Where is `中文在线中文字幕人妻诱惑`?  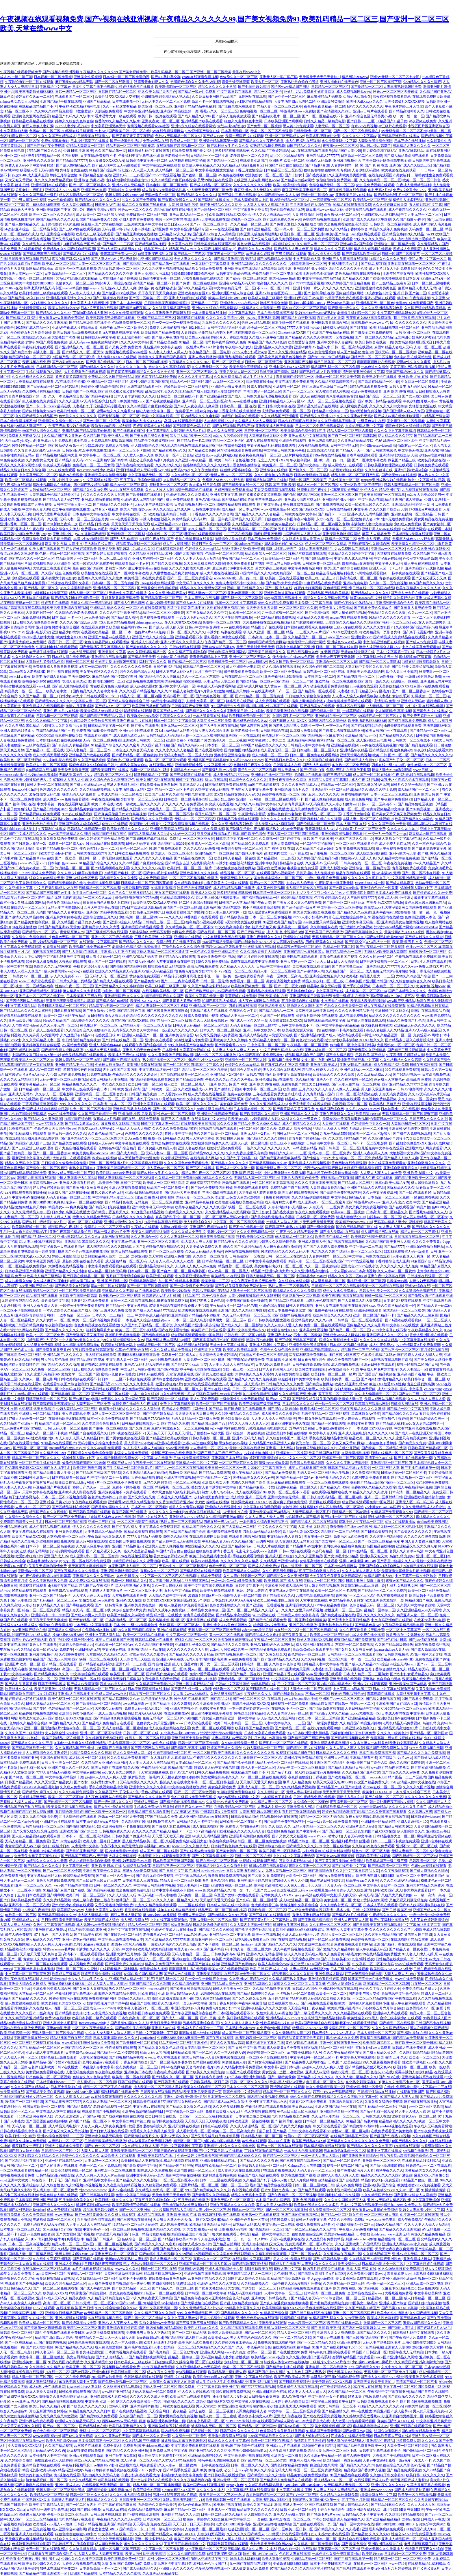 中文在线中文字幕人妻诱惑 is located at coordinates (293, 1856).